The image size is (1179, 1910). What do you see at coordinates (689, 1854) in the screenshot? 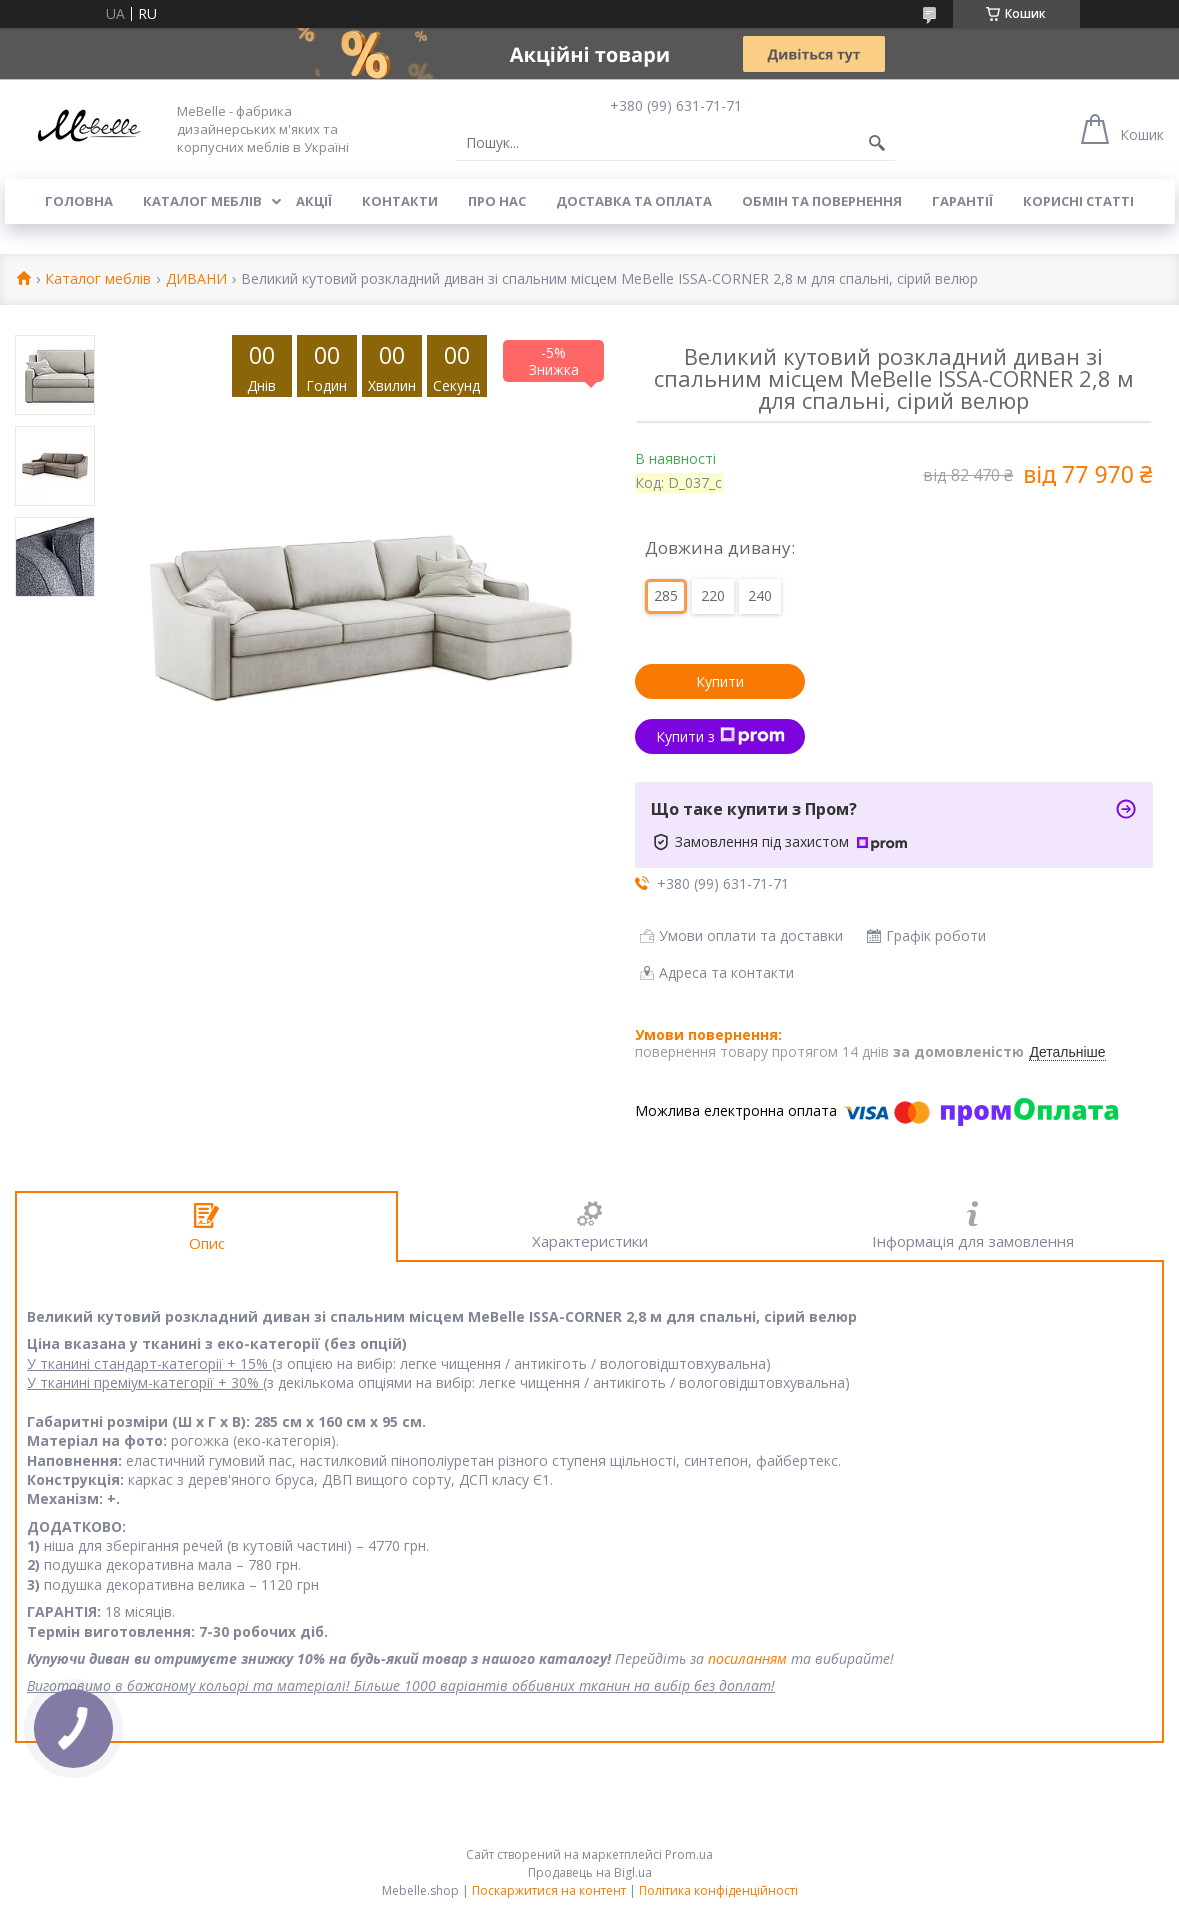
I see `Prom.ua` at bounding box center [689, 1854].